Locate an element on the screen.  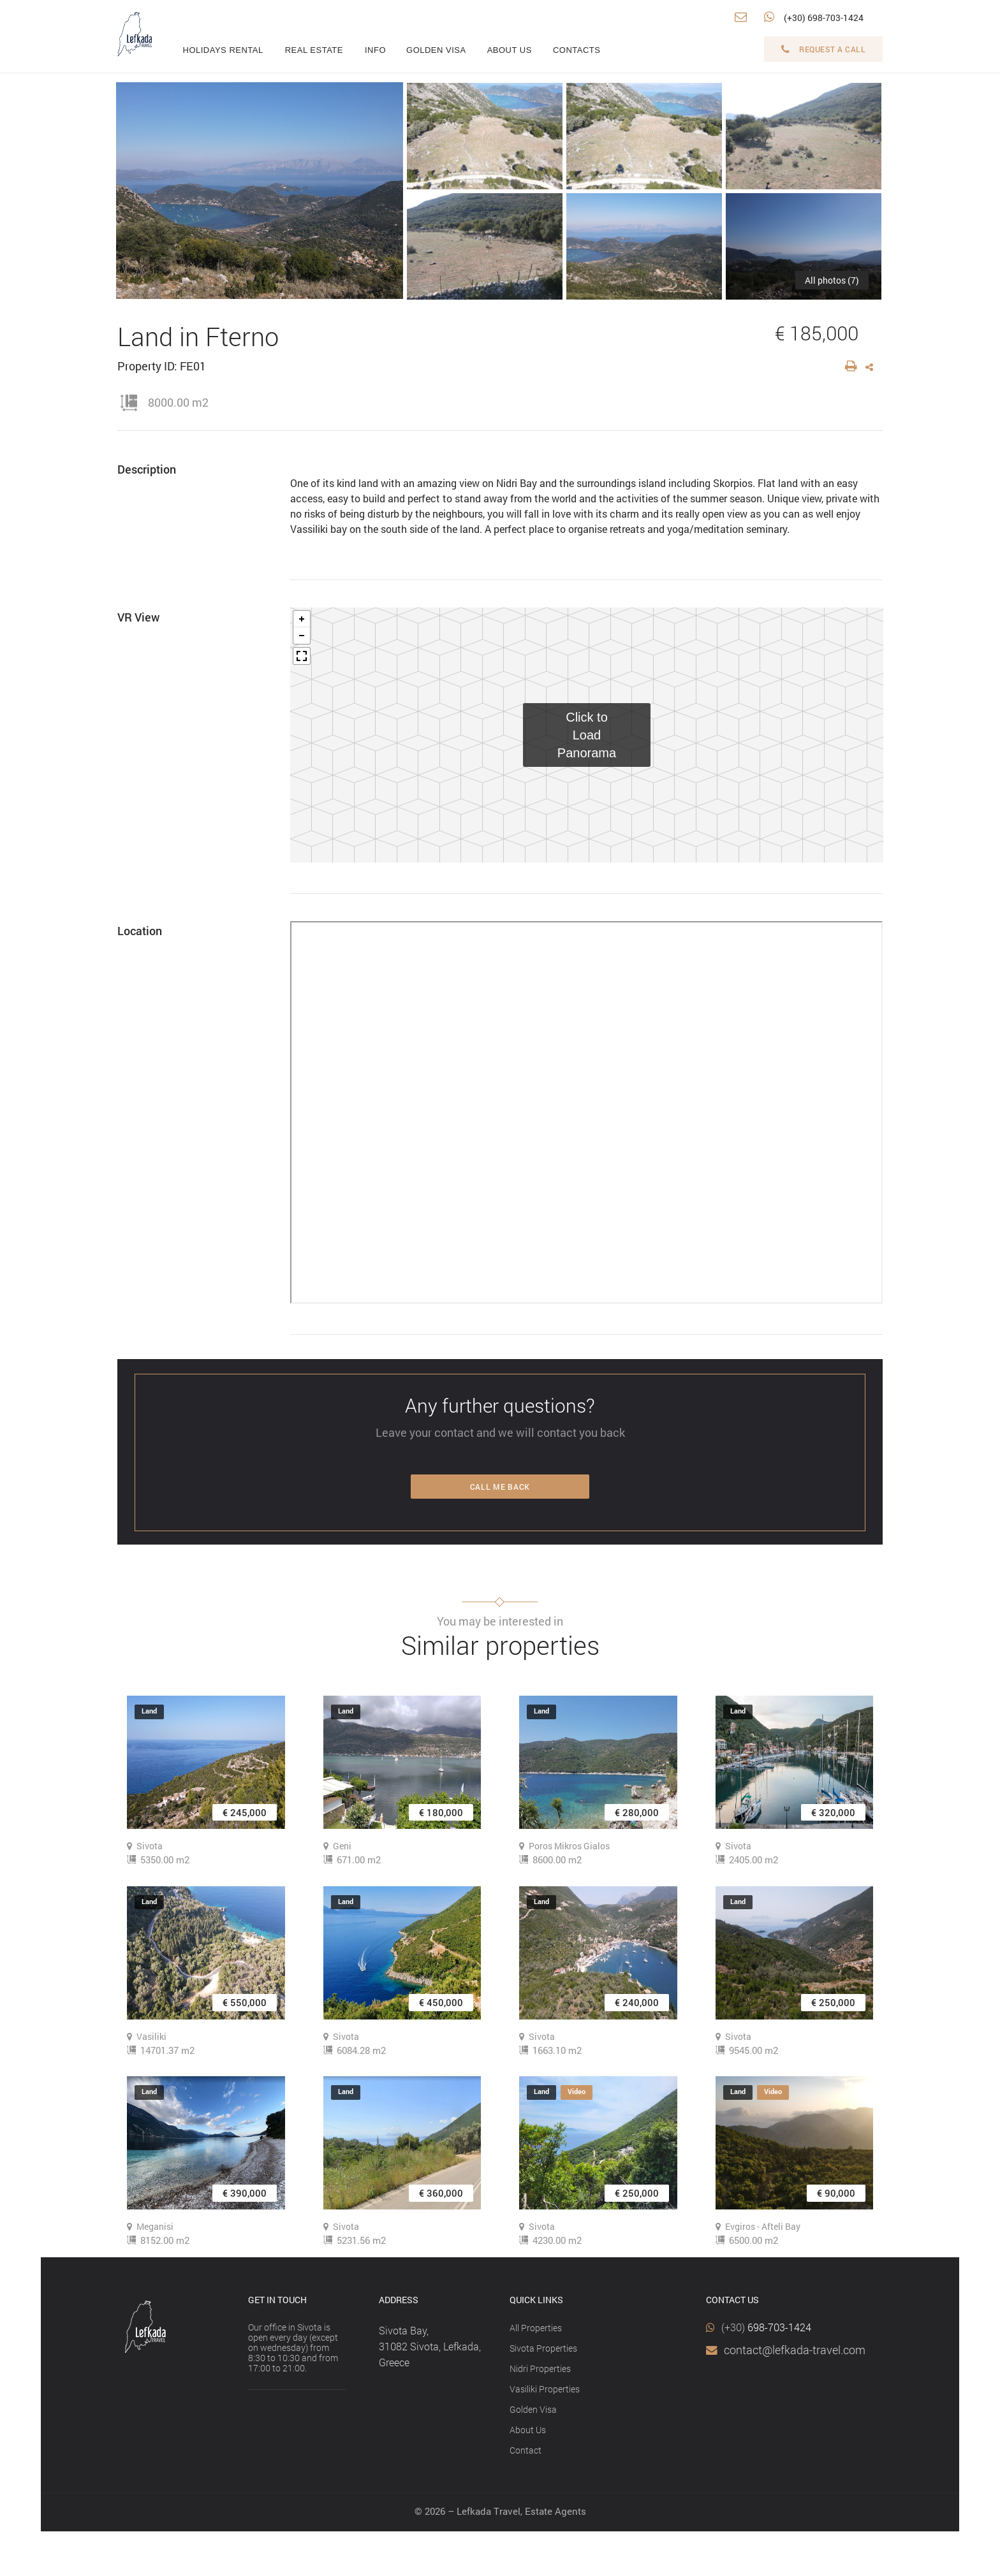
Contact is located at coordinates (525, 2450).